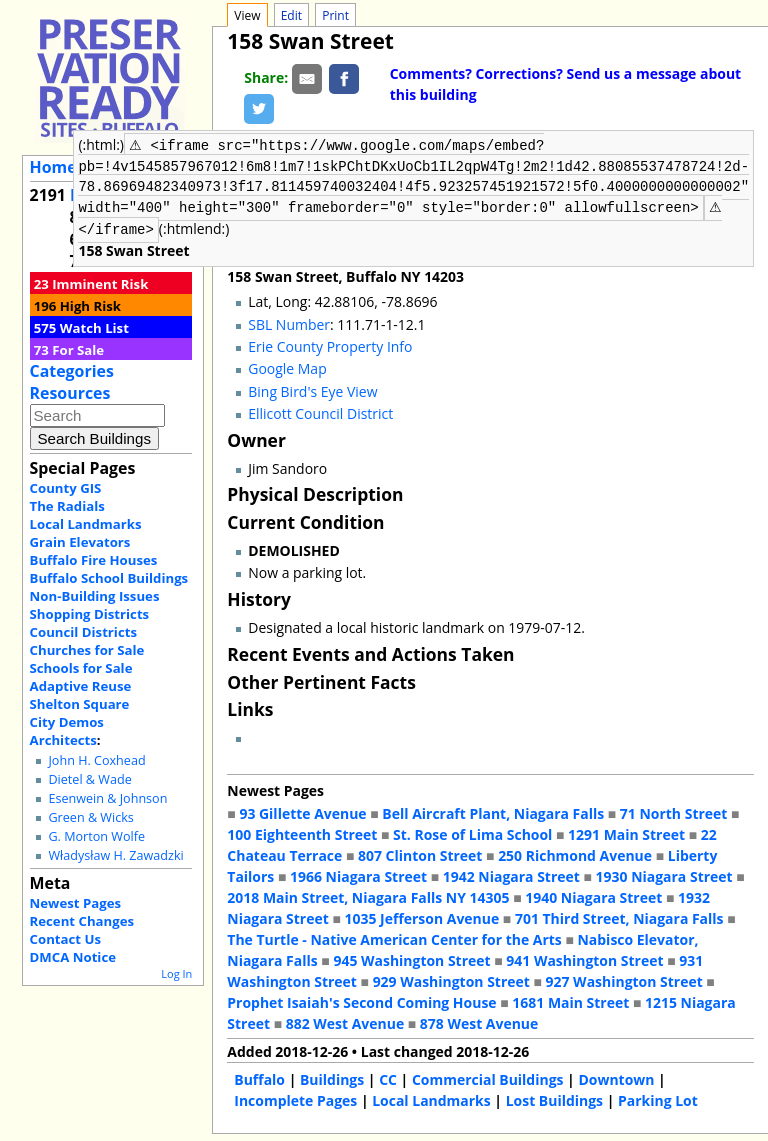 The width and height of the screenshot is (768, 1141). What do you see at coordinates (83, 632) in the screenshot?
I see `Council Districts` at bounding box center [83, 632].